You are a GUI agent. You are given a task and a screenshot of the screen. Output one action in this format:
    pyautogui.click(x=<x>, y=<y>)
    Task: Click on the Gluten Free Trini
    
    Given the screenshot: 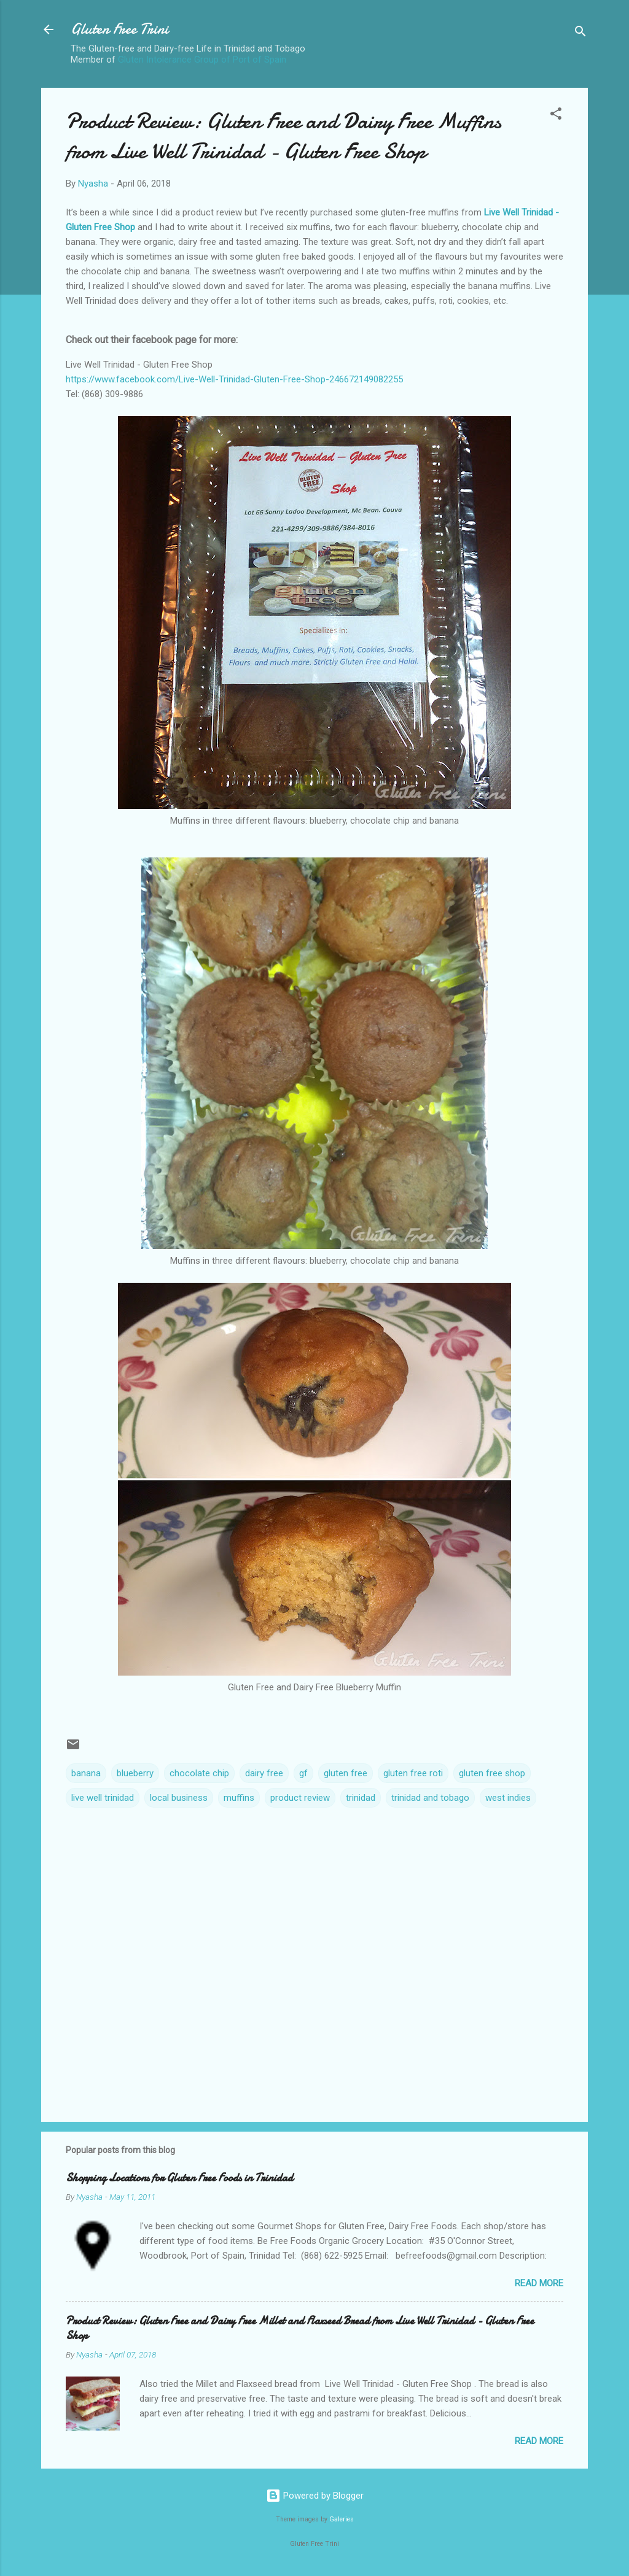 What is the action you would take?
    pyautogui.click(x=119, y=29)
    